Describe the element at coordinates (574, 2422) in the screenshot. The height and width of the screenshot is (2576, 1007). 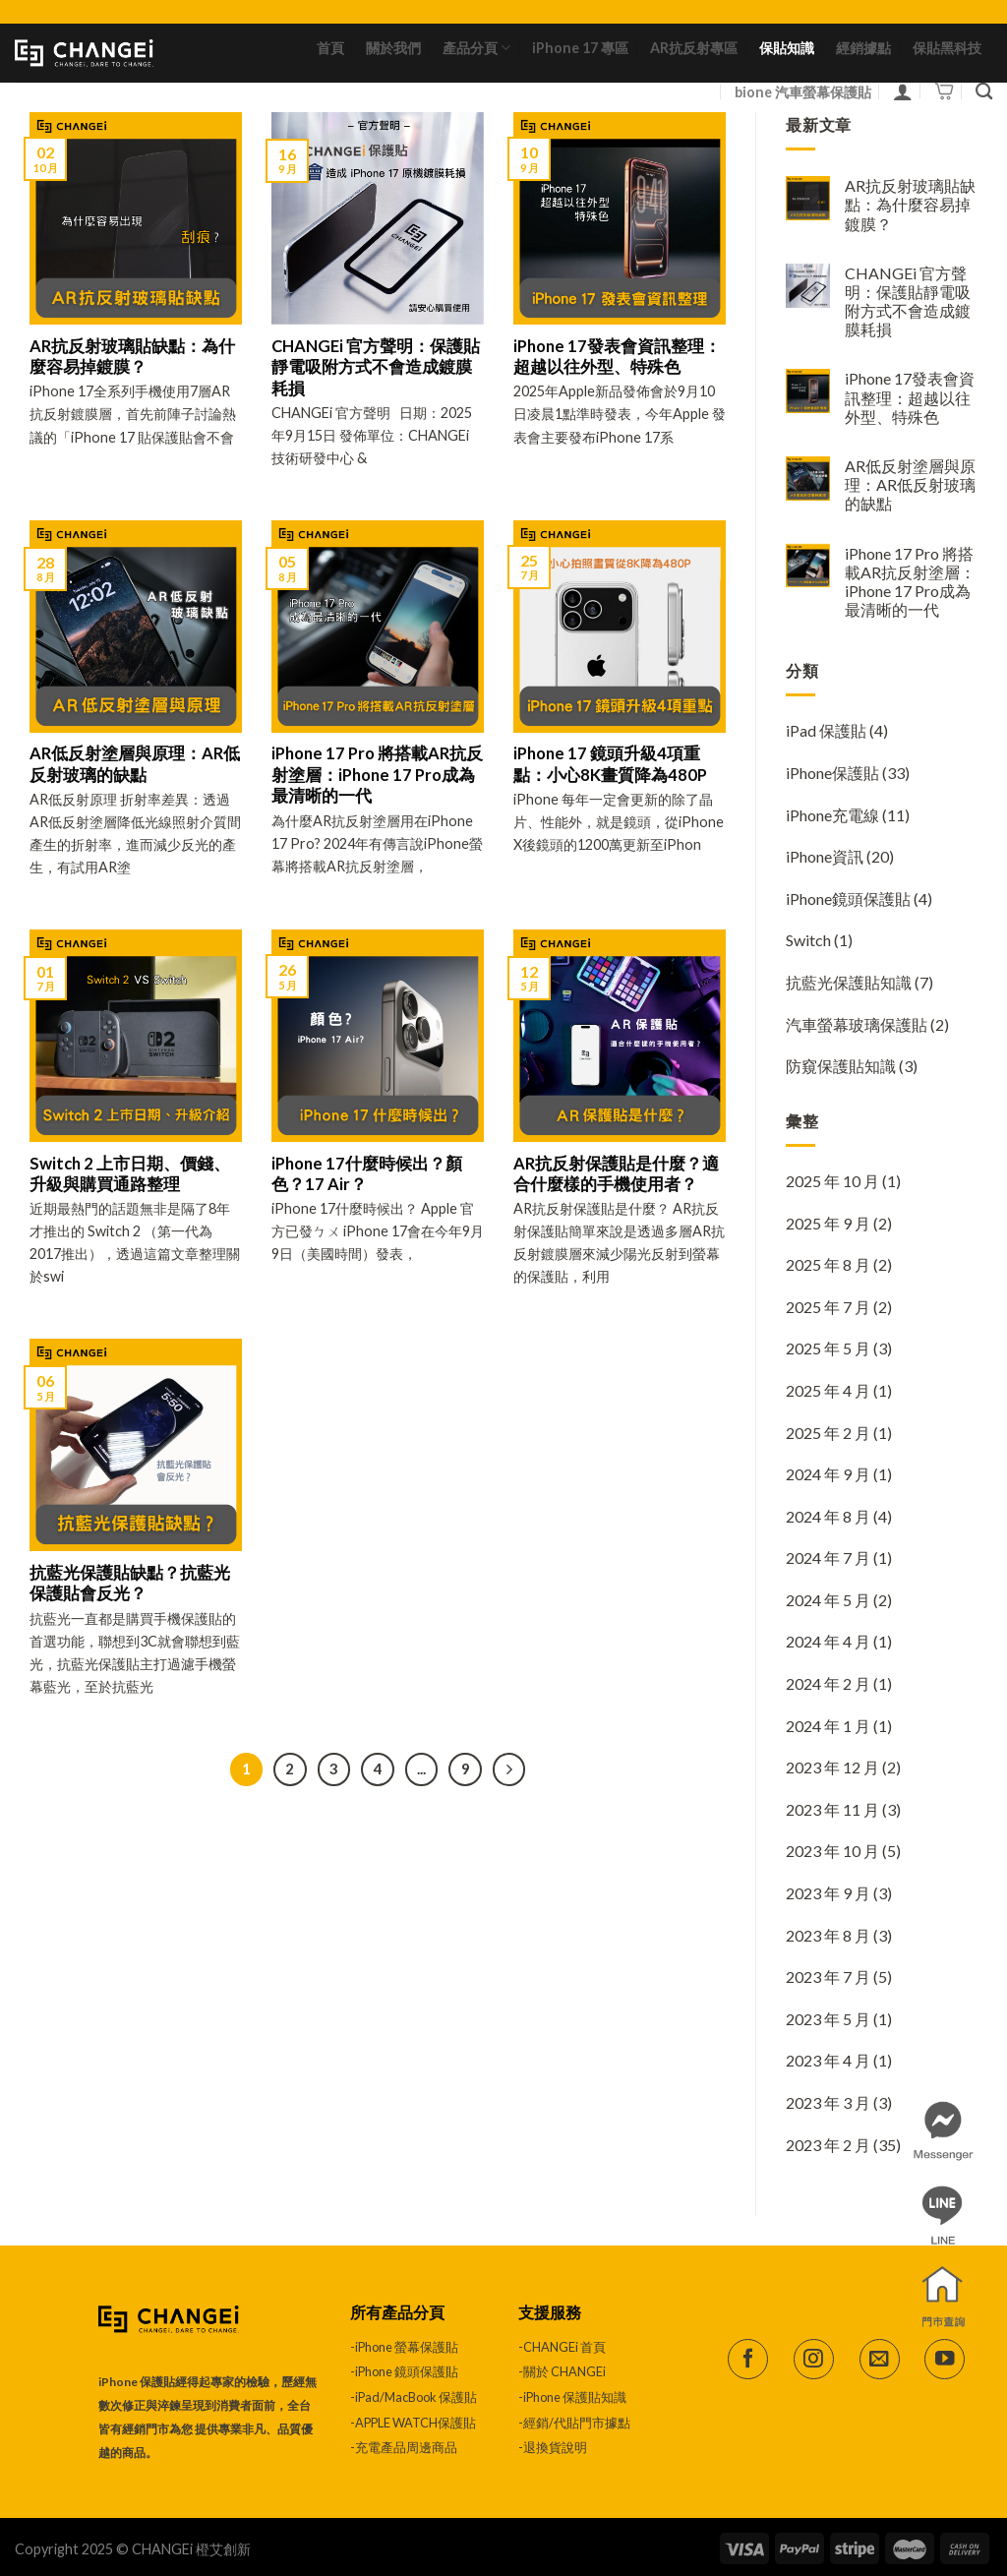
I see `-經銷/代貼門市據點` at that location.